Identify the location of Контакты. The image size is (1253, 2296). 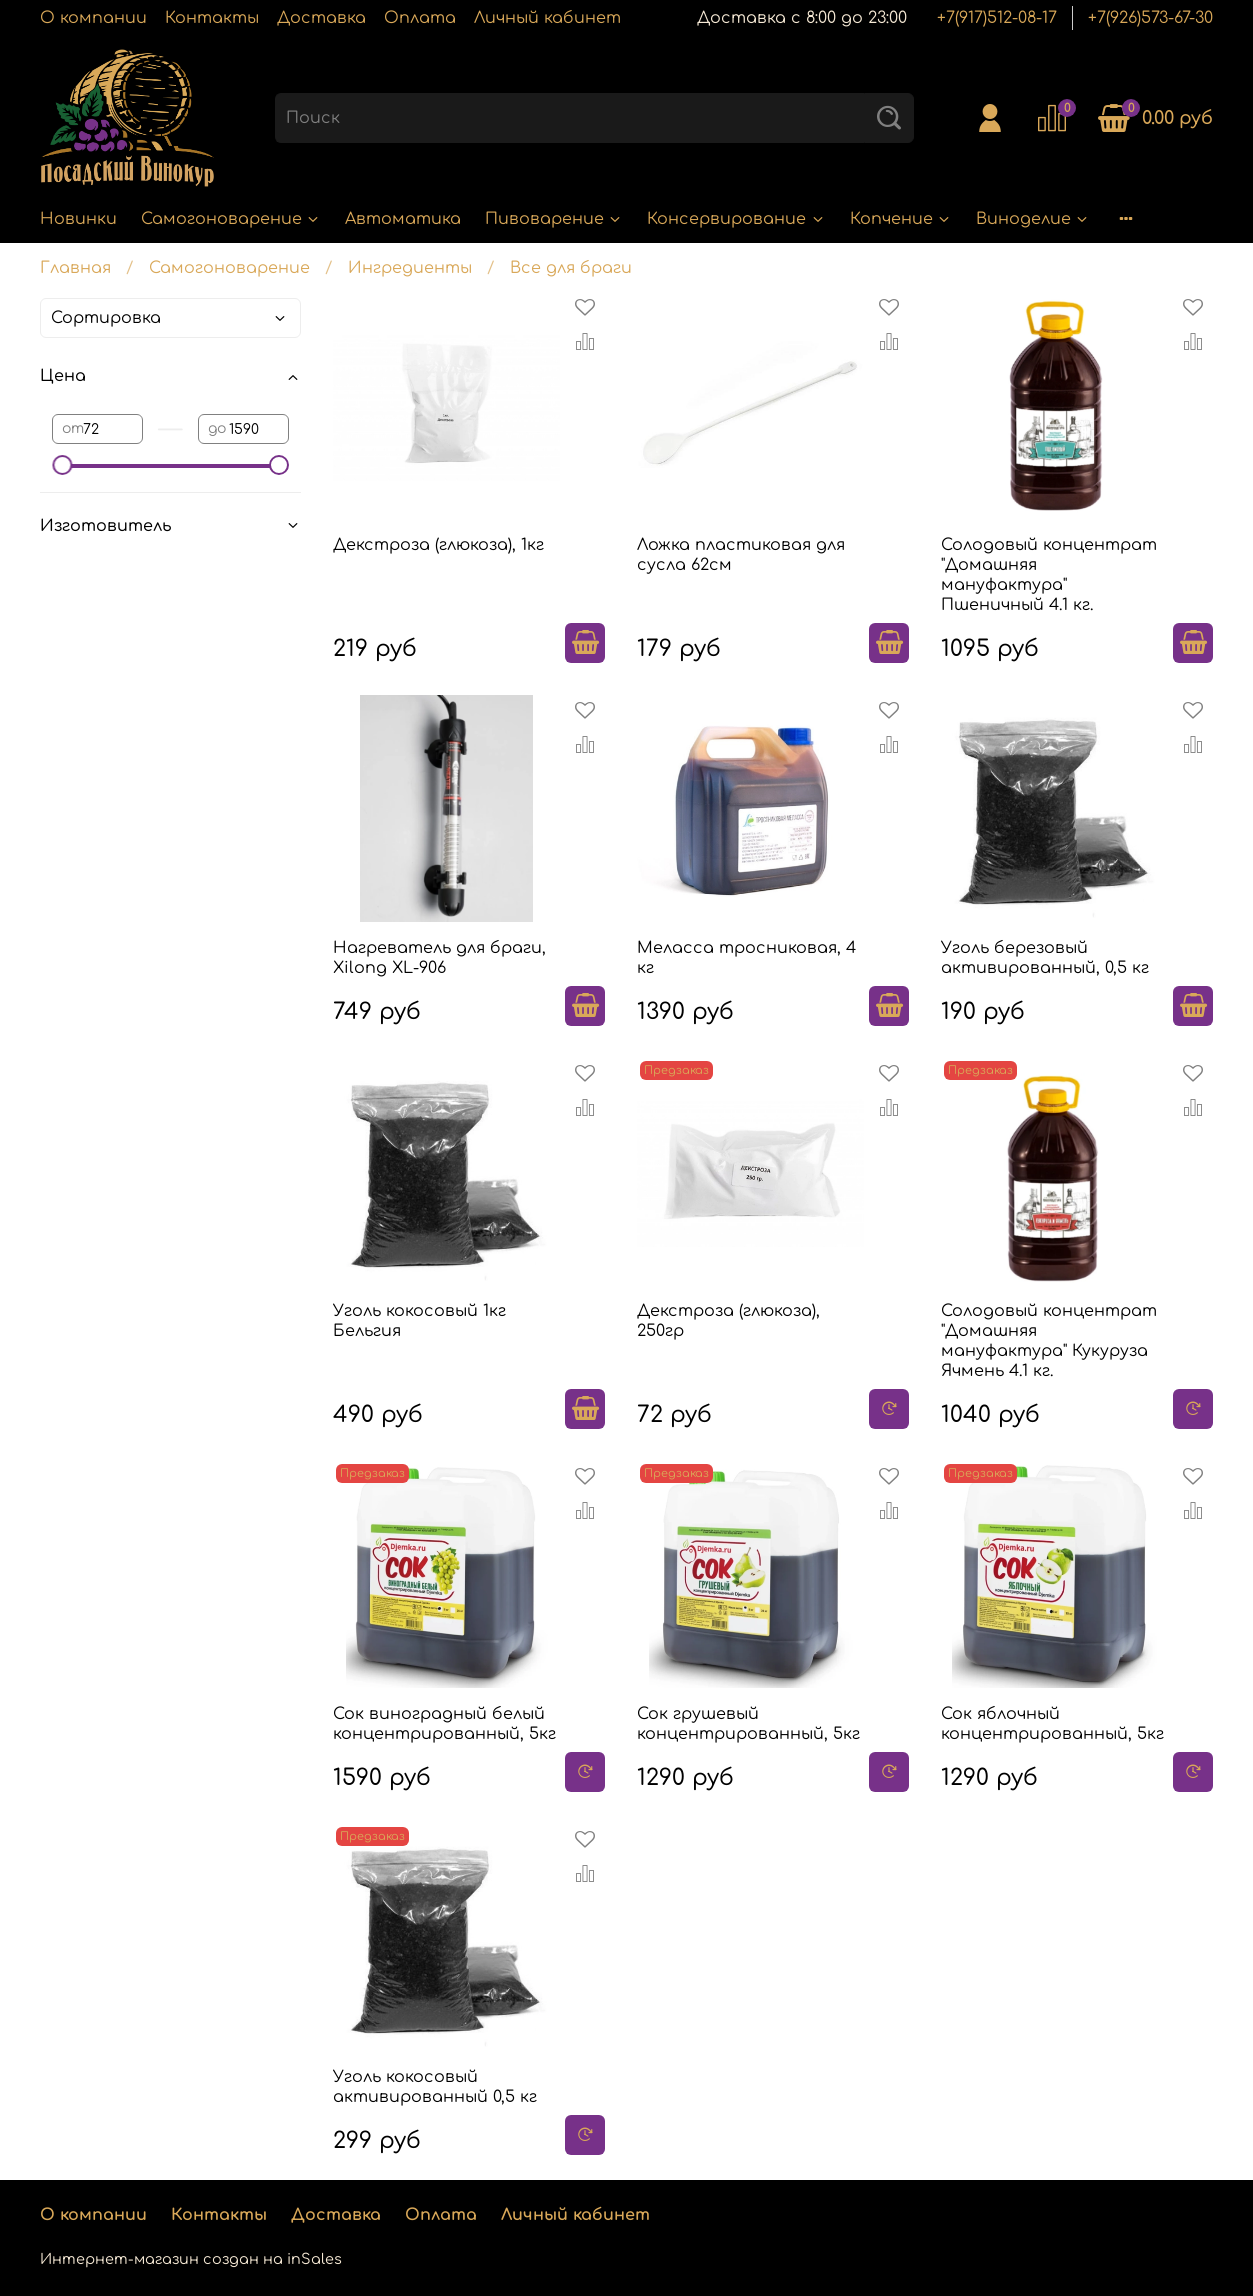
(212, 18).